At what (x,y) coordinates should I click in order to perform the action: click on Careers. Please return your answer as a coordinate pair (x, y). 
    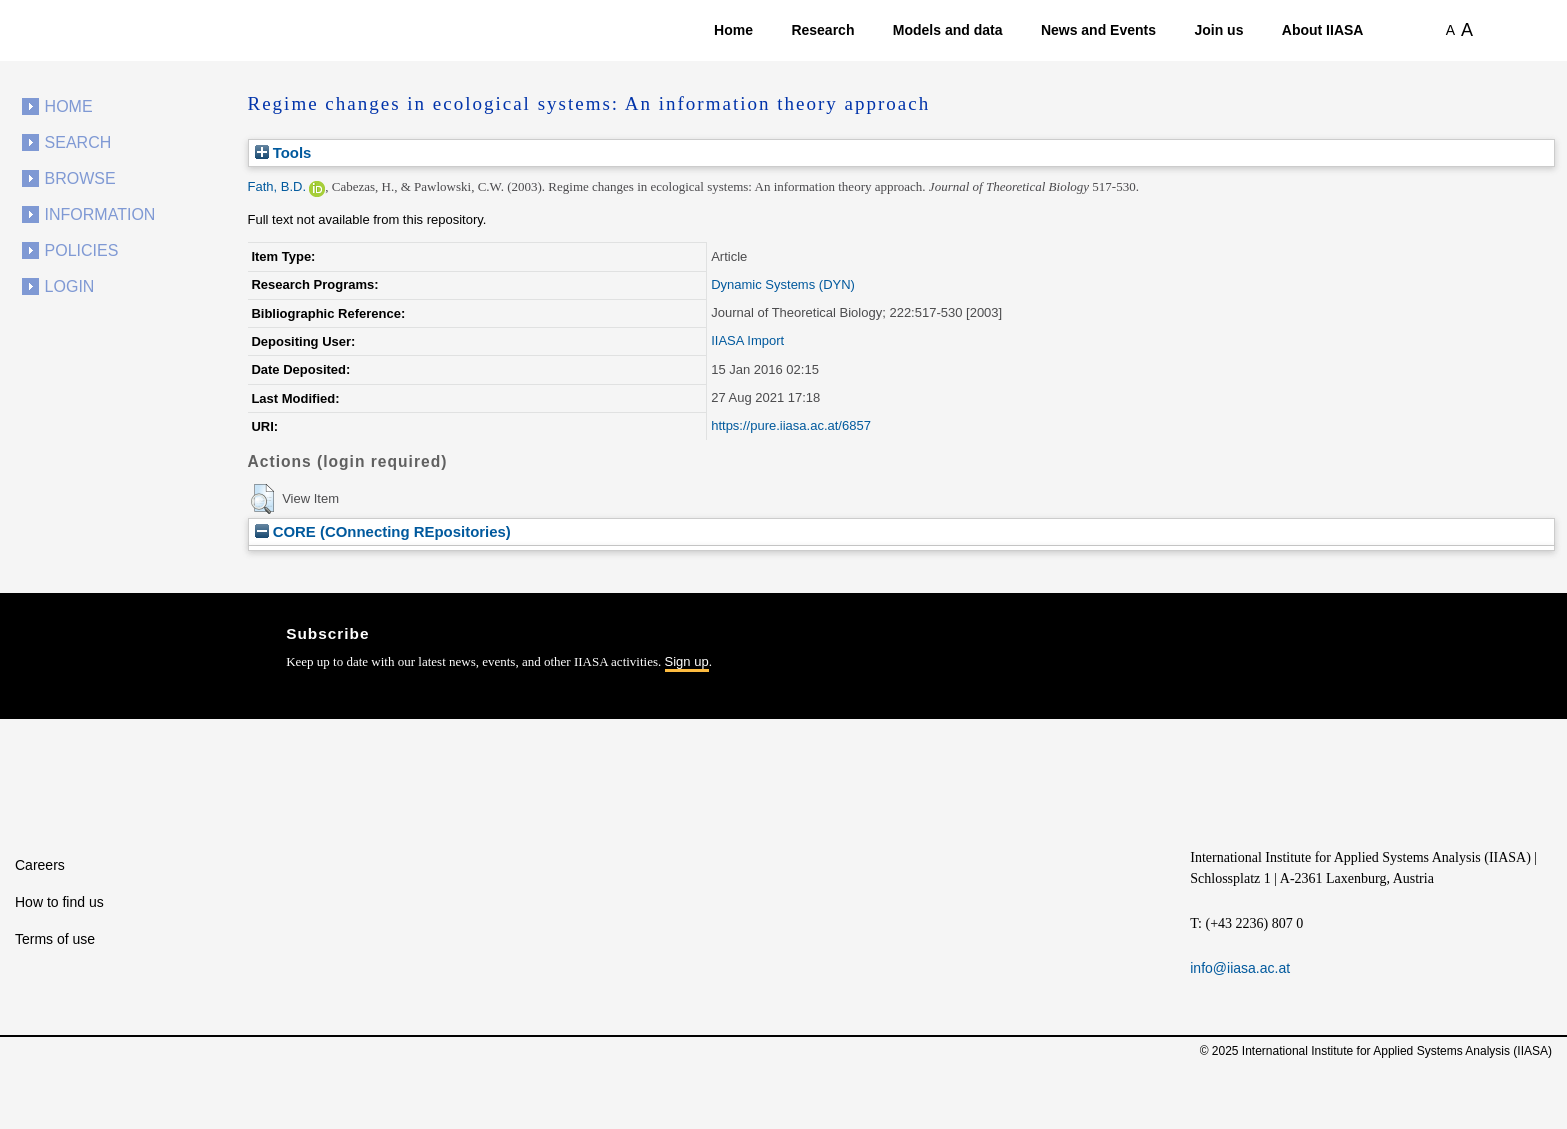
    Looking at the image, I should click on (40, 865).